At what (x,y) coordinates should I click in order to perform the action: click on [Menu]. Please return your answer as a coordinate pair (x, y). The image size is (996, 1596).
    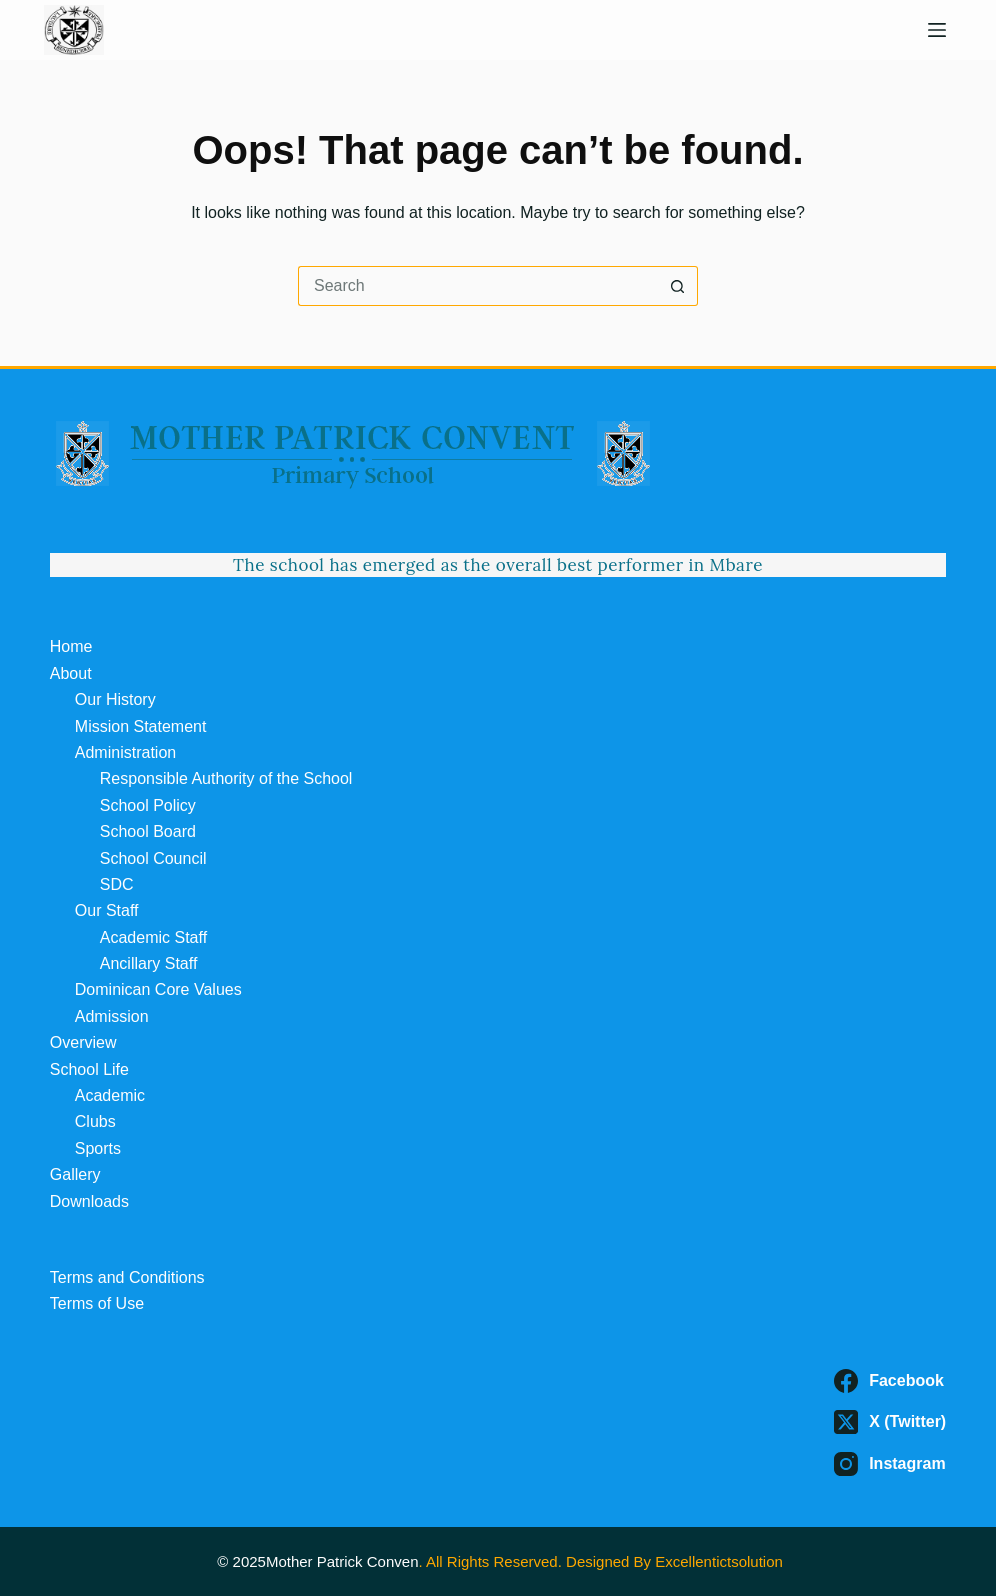
    Looking at the image, I should click on (937, 30).